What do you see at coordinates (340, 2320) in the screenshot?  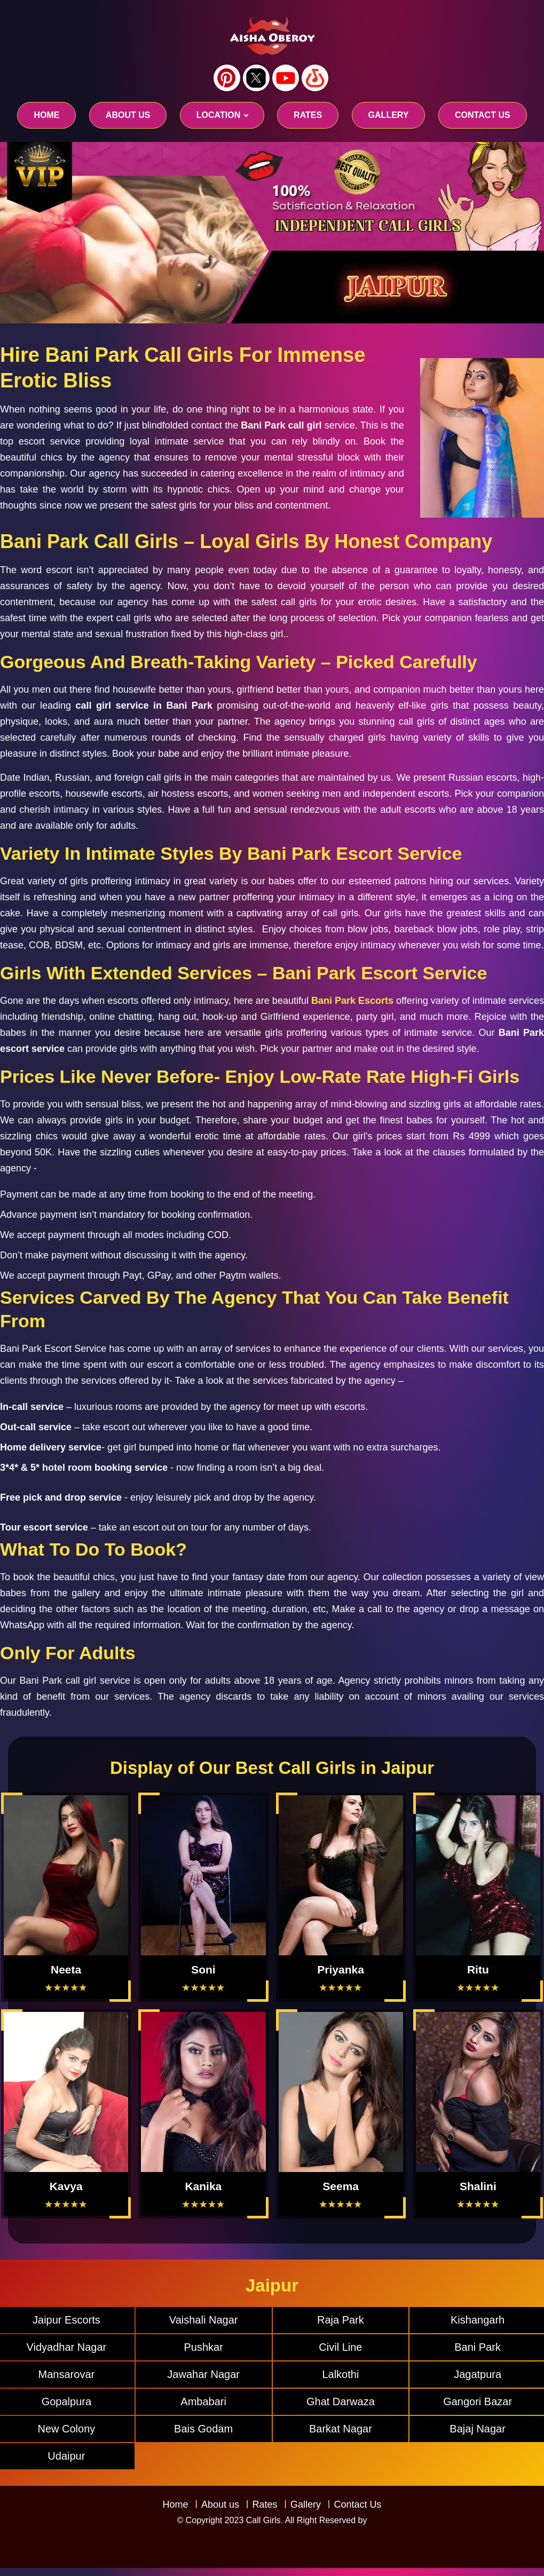 I see `Raja Park` at bounding box center [340, 2320].